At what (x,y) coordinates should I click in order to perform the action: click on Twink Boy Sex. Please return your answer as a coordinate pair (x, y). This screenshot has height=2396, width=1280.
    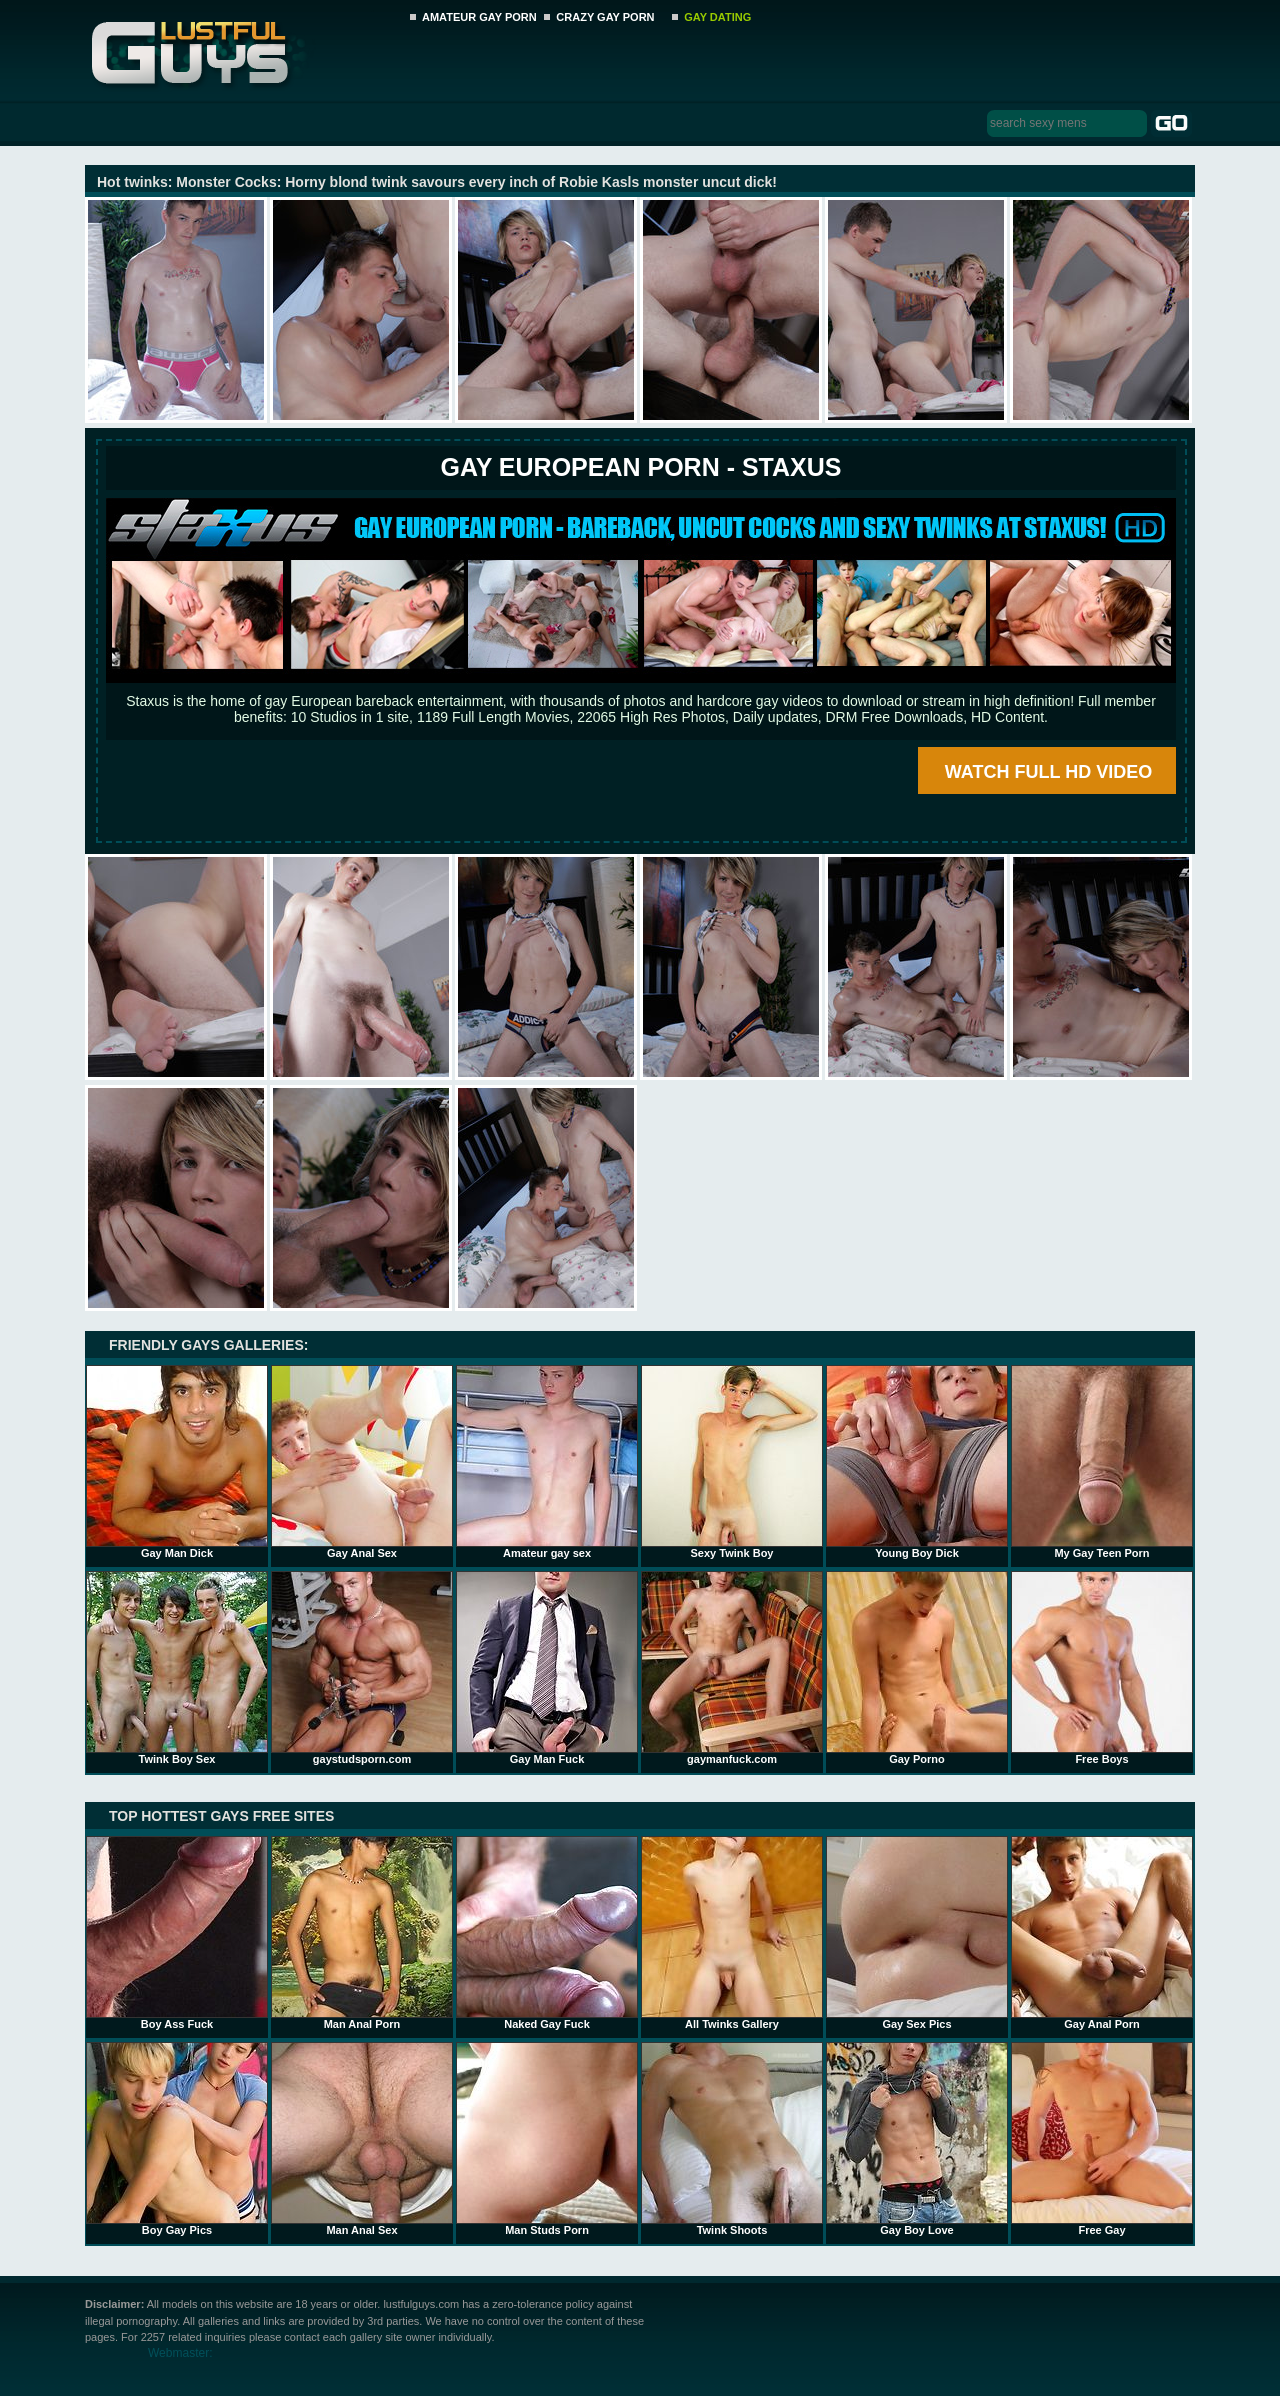
    Looking at the image, I should click on (177, 1668).